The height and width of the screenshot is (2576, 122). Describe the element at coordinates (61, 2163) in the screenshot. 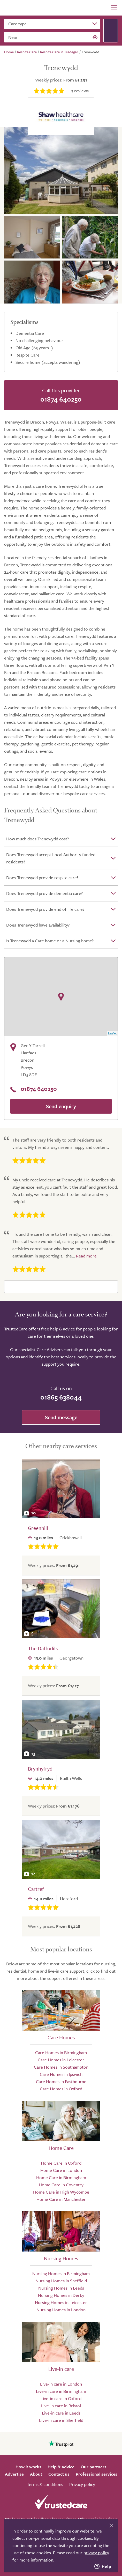

I see `Home Care in Oxford` at that location.